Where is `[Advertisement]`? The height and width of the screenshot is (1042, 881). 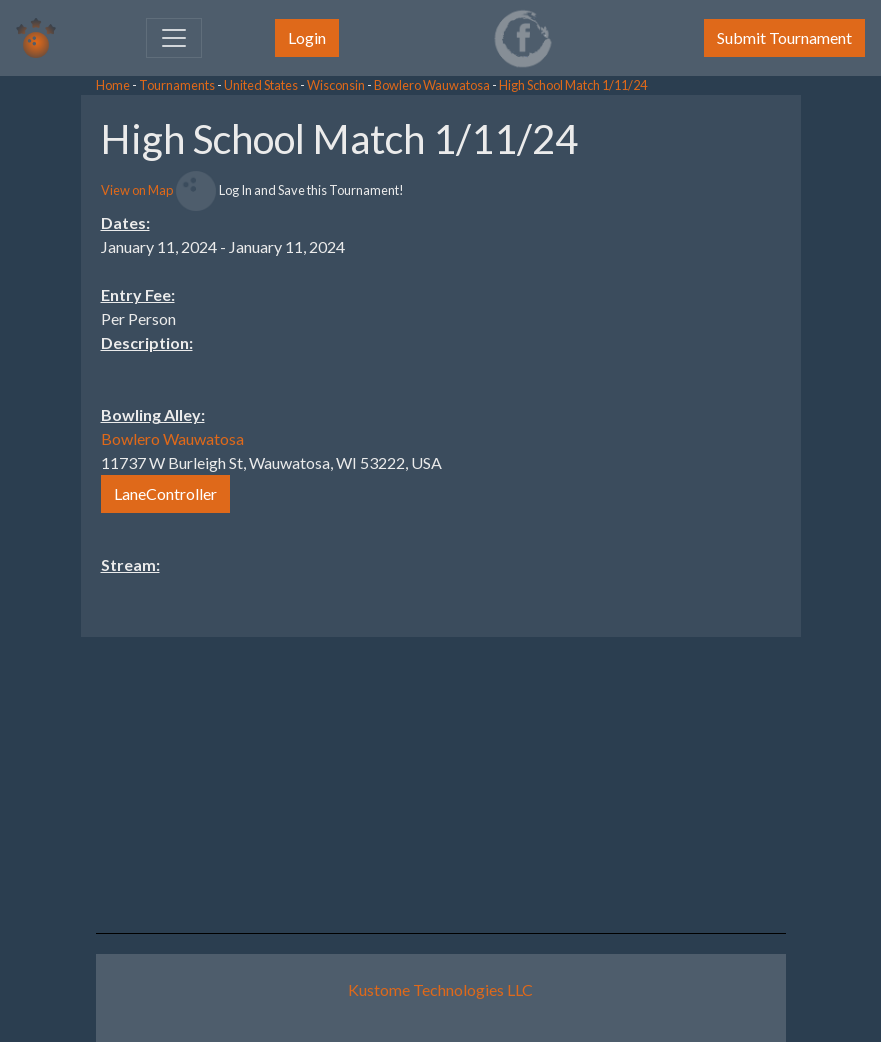 [Advertisement] is located at coordinates (721, 395).